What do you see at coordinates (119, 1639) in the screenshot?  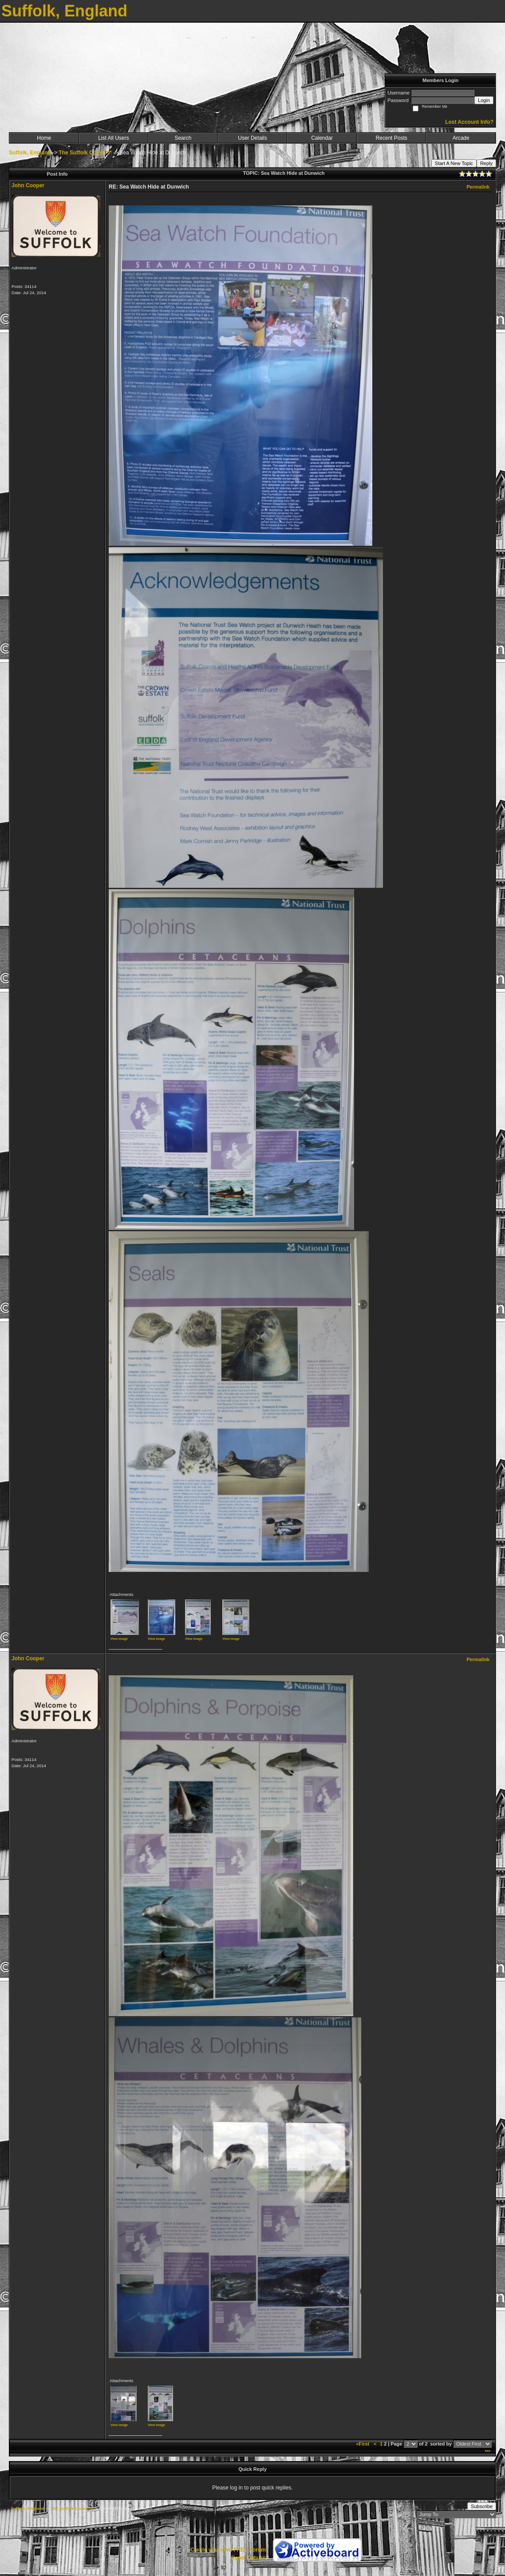 I see `View image` at bounding box center [119, 1639].